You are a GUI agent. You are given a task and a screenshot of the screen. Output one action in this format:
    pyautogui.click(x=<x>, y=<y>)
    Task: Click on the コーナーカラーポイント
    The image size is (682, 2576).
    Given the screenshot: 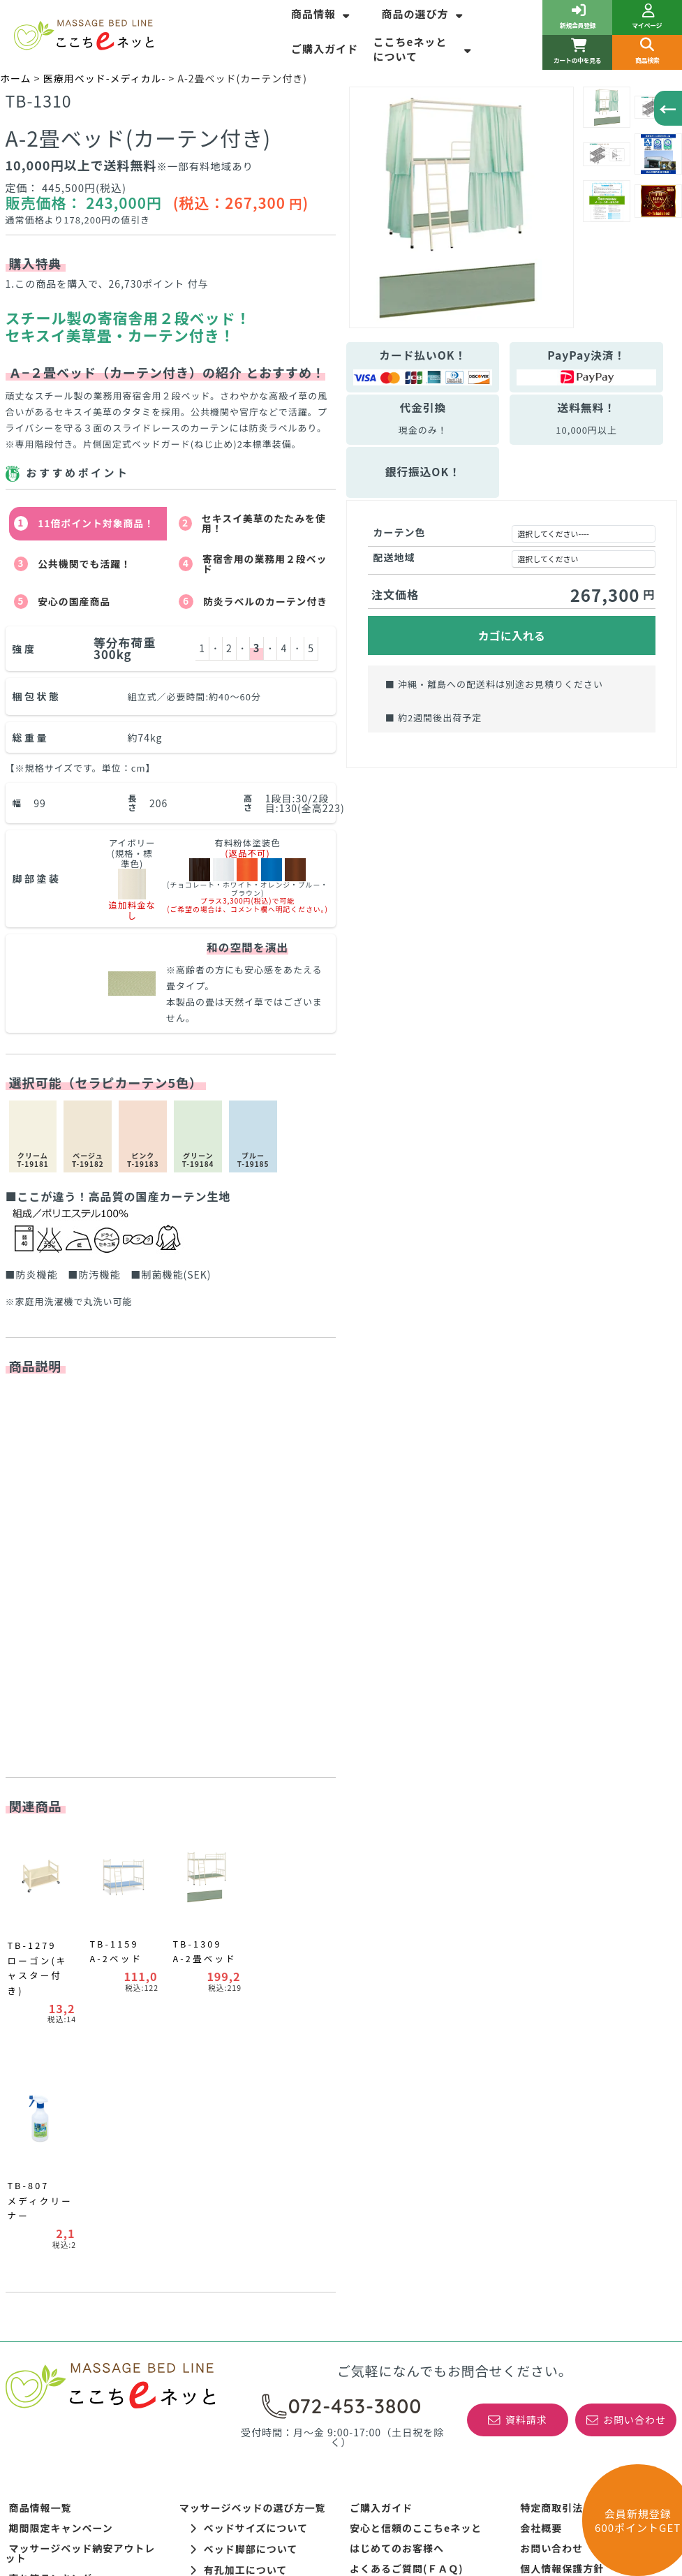 What is the action you would take?
    pyautogui.click(x=66, y=2244)
    